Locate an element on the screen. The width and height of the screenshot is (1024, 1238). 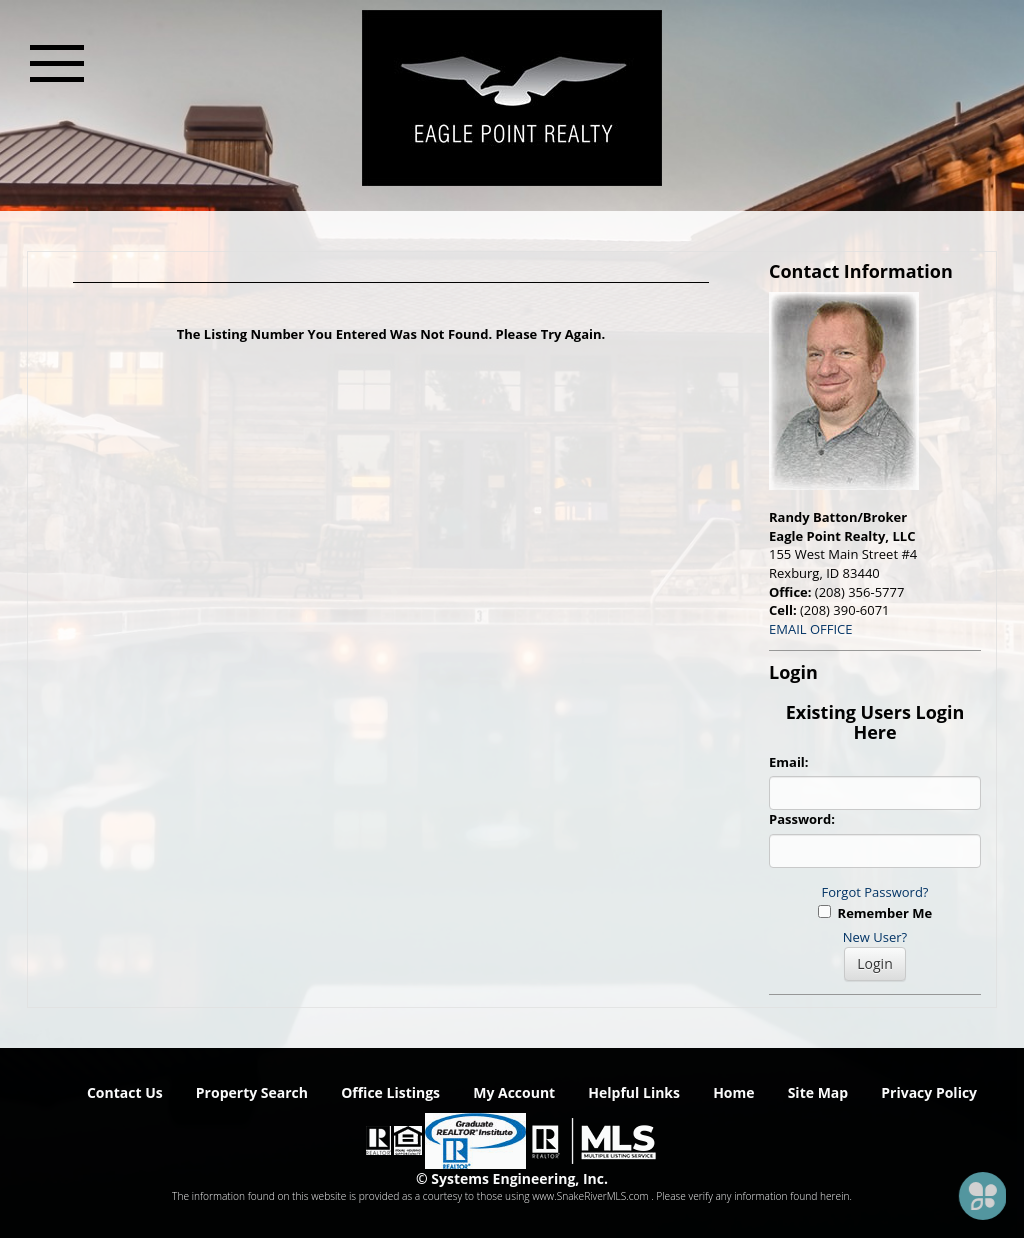
Office Listings is located at coordinates (390, 1092).